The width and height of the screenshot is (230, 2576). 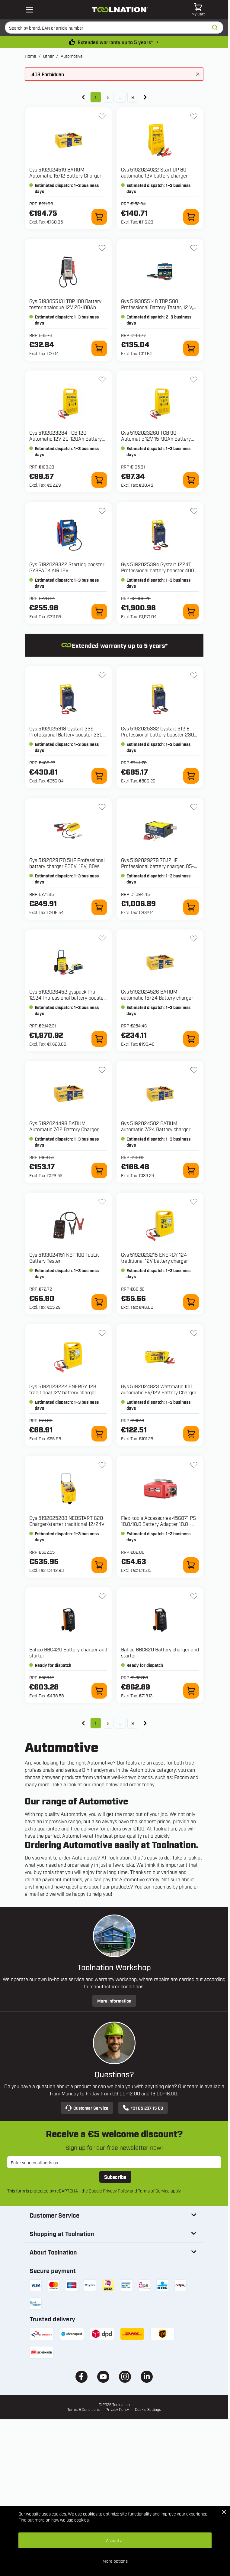 What do you see at coordinates (102, 938) in the screenshot?
I see `[Add to Wish List 5192026452 gyspack Pro 12.24 Professional battery booster, 230 V, 2x12 V, 20 A]` at bounding box center [102, 938].